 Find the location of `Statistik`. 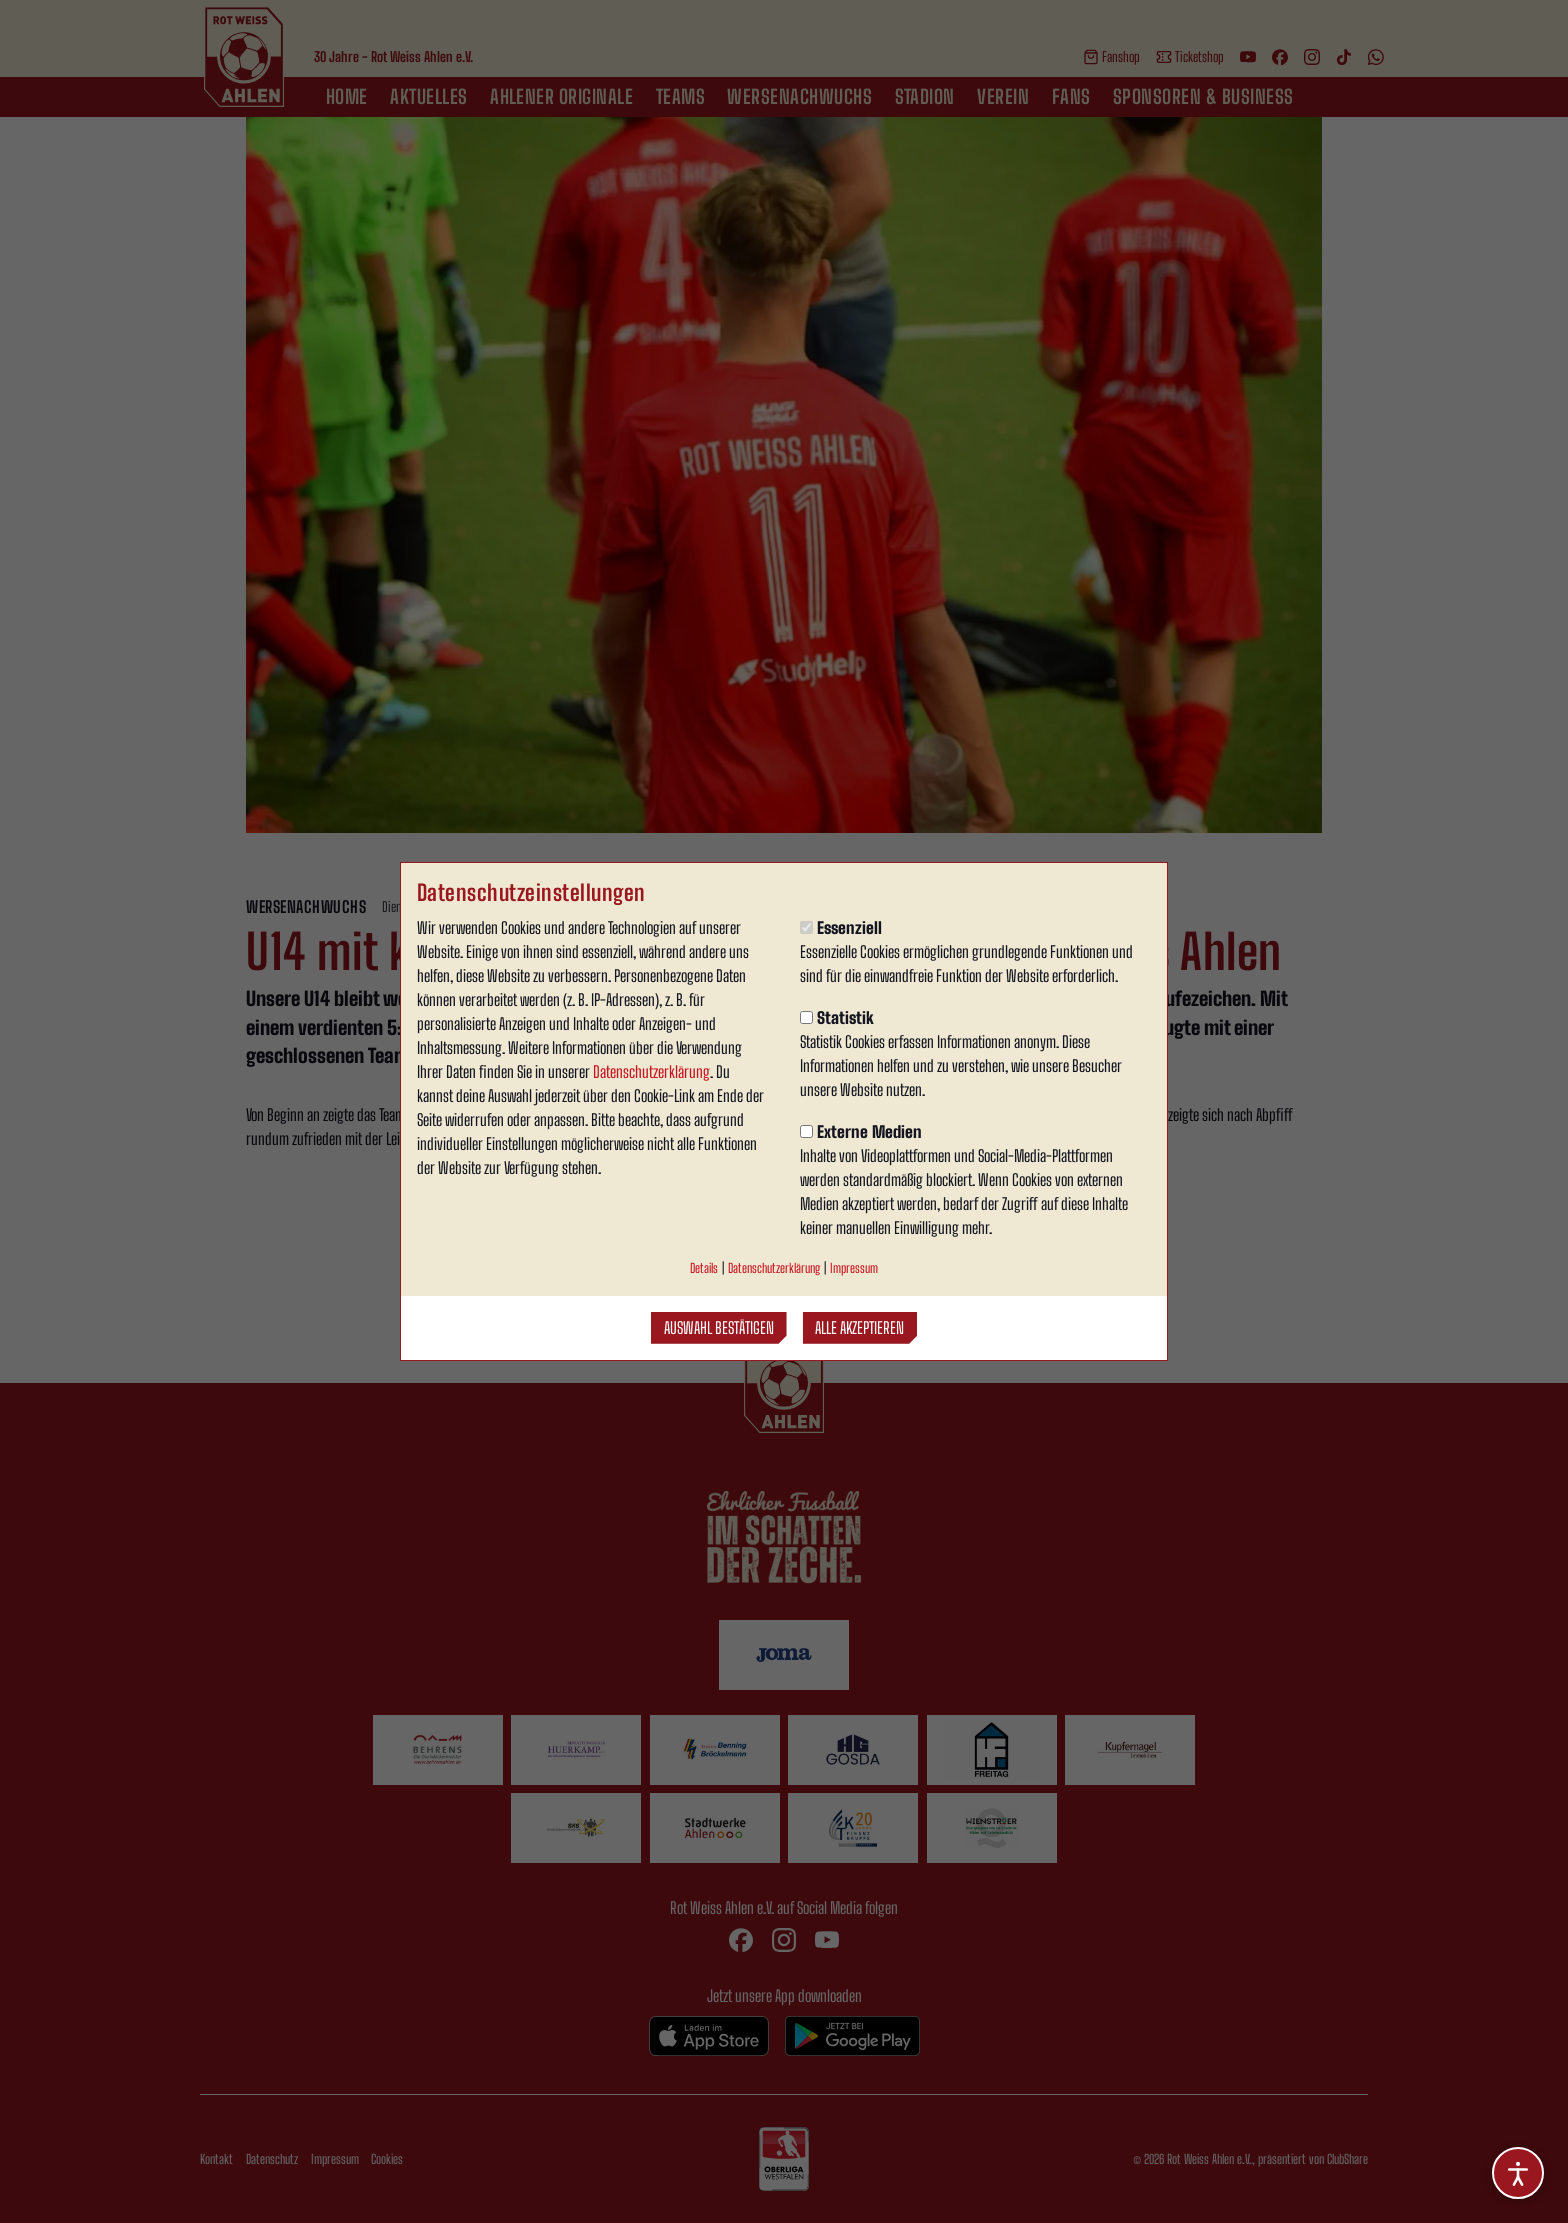

Statistik is located at coordinates (837, 1017).